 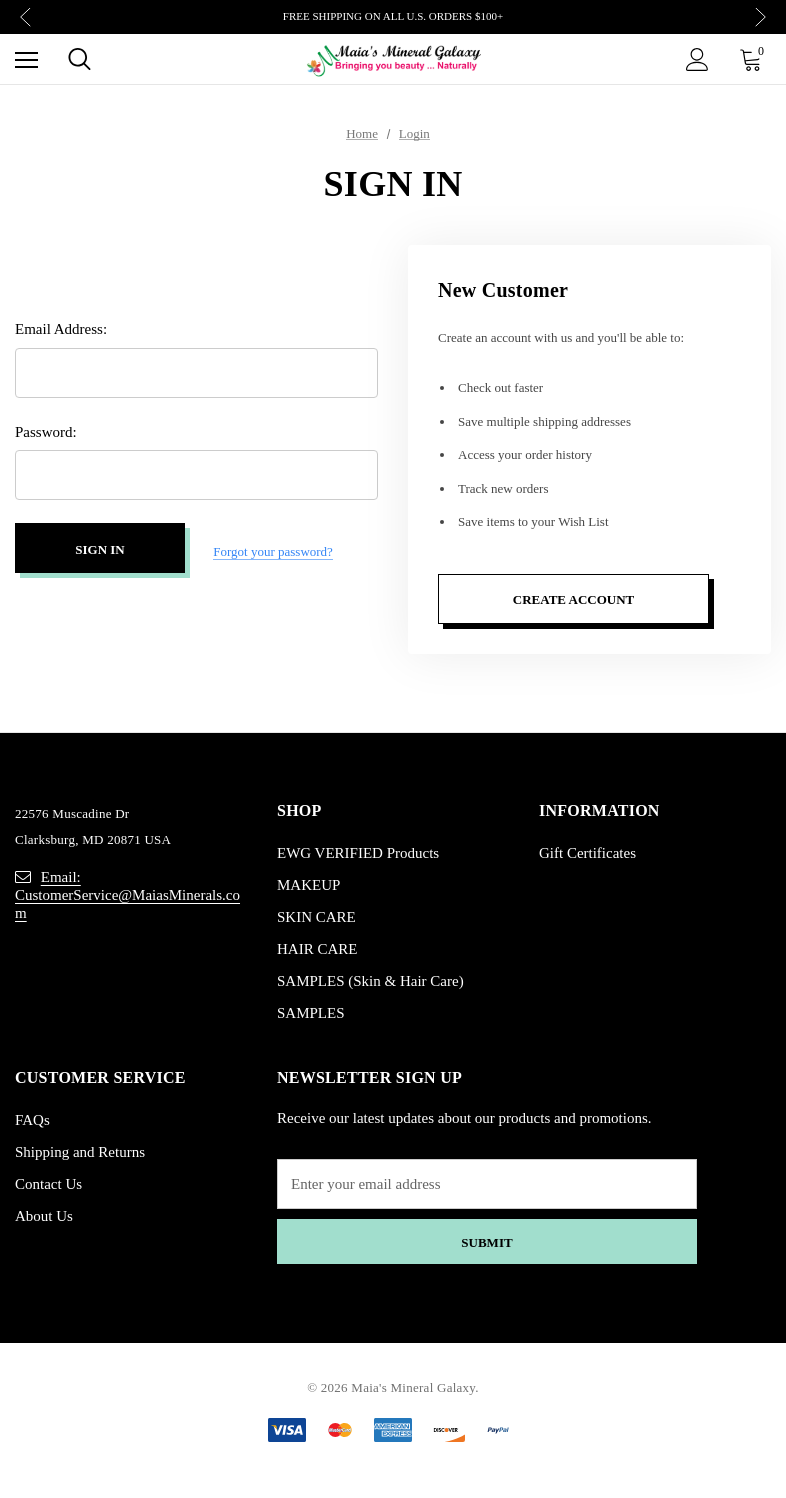 What do you see at coordinates (32, 1120) in the screenshot?
I see `FAQs` at bounding box center [32, 1120].